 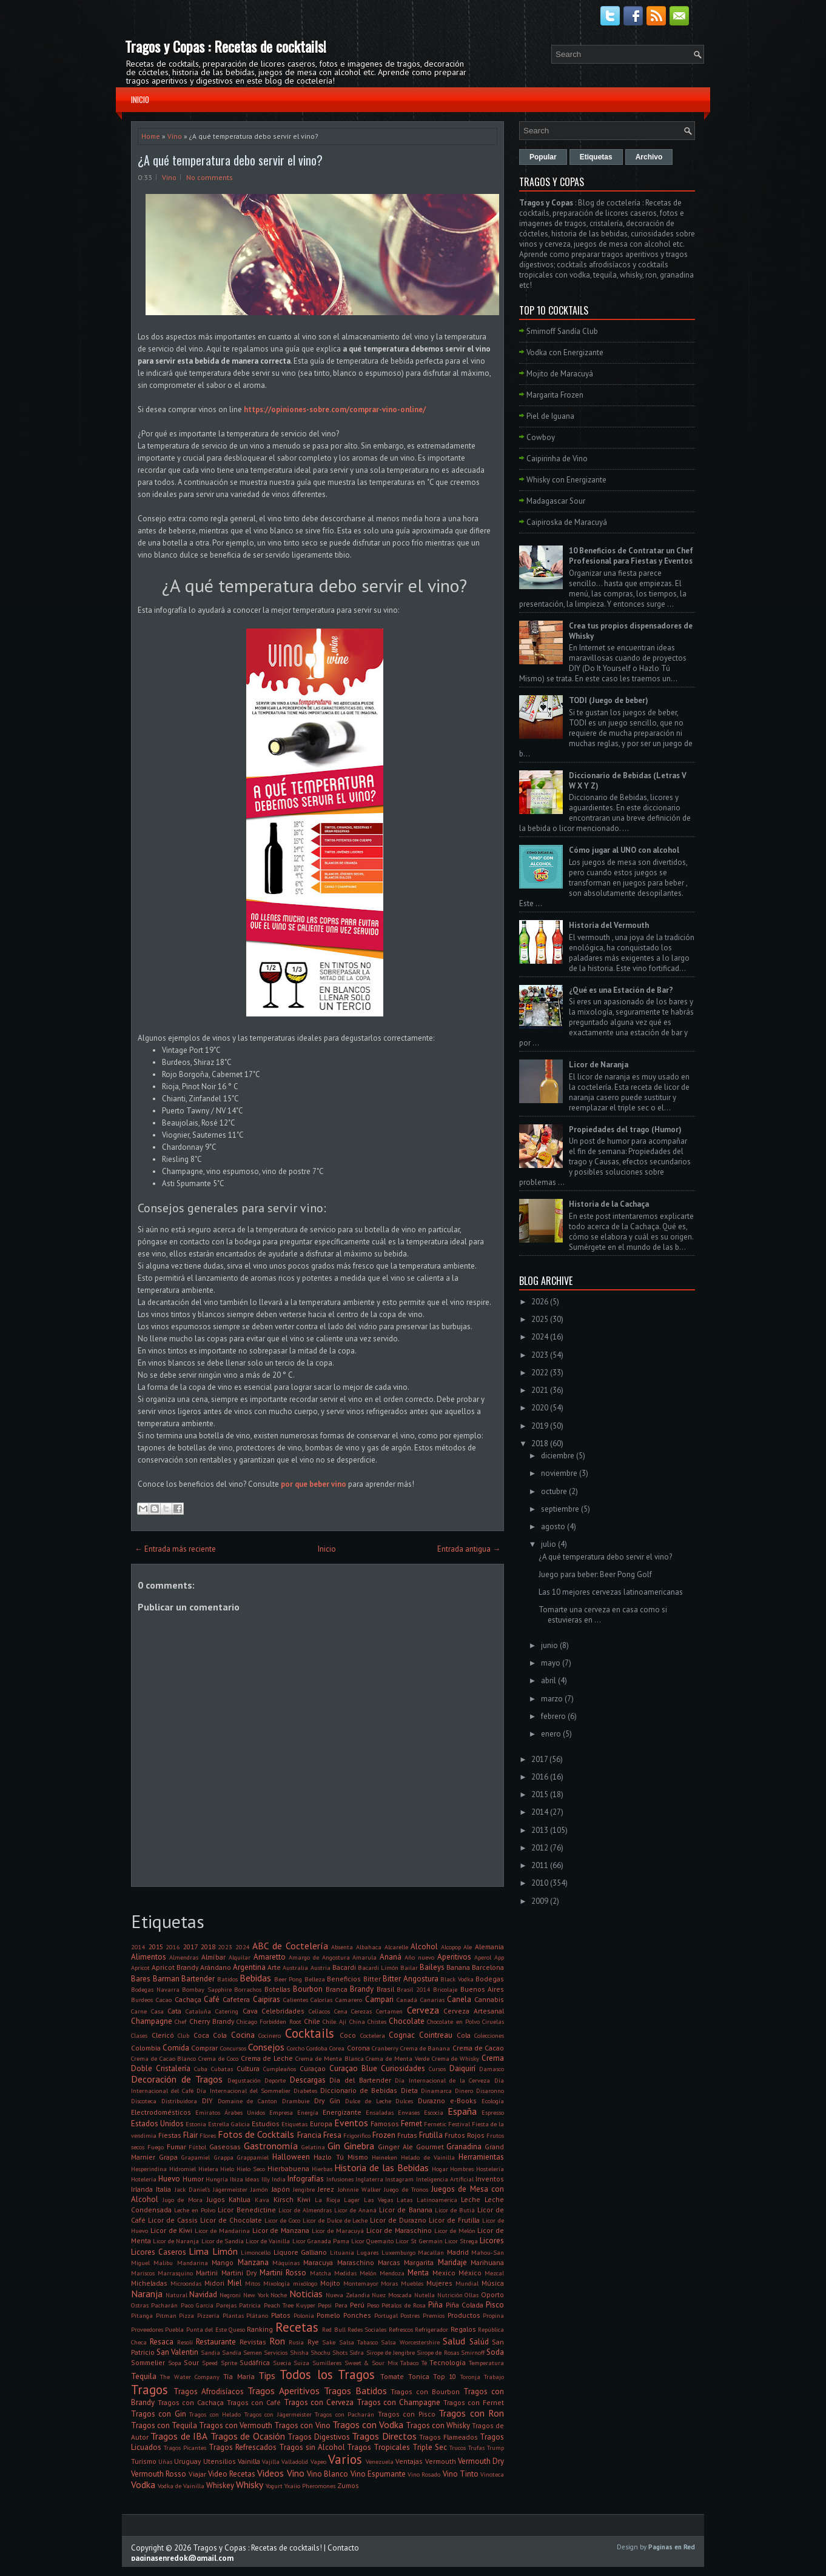 What do you see at coordinates (190, 1946) in the screenshot?
I see `2017` at bounding box center [190, 1946].